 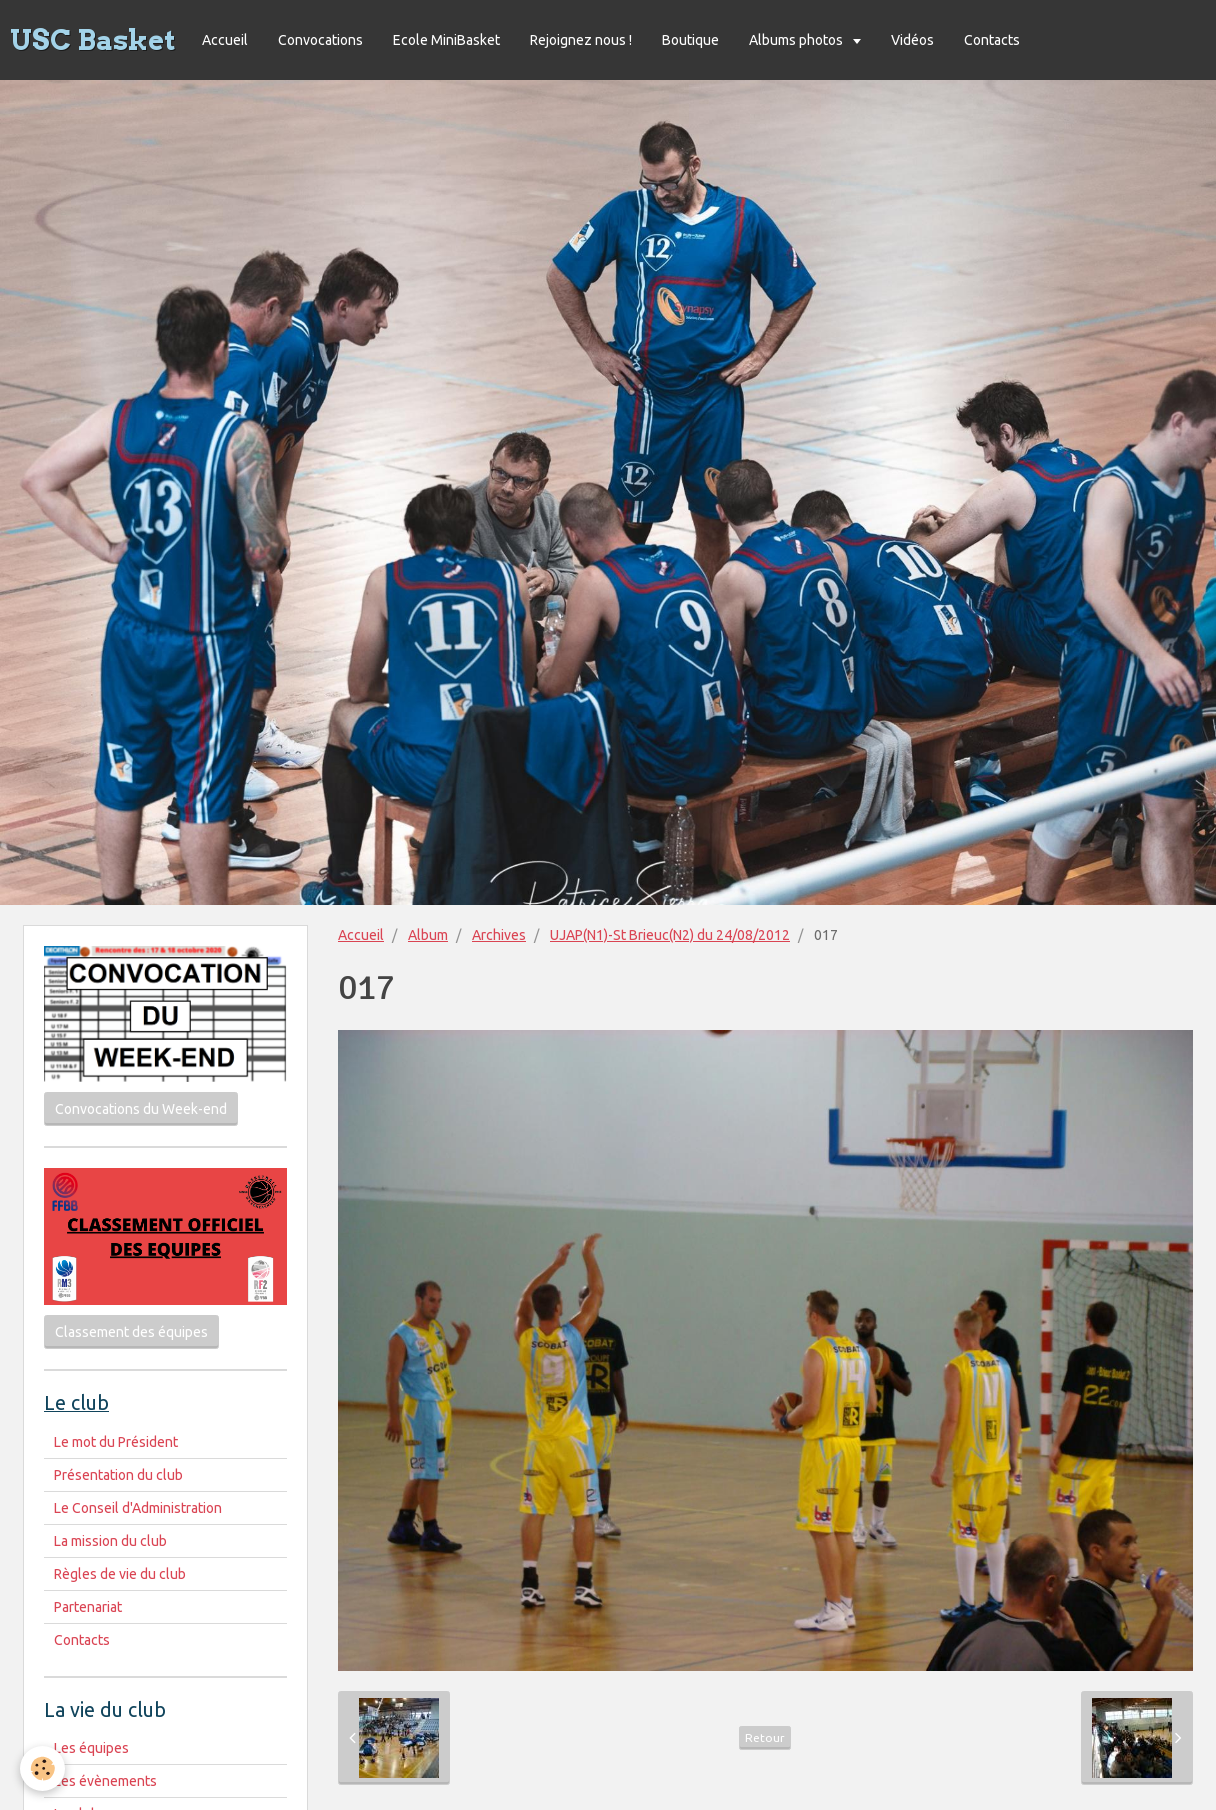 I want to click on Boutique, so click(x=690, y=40).